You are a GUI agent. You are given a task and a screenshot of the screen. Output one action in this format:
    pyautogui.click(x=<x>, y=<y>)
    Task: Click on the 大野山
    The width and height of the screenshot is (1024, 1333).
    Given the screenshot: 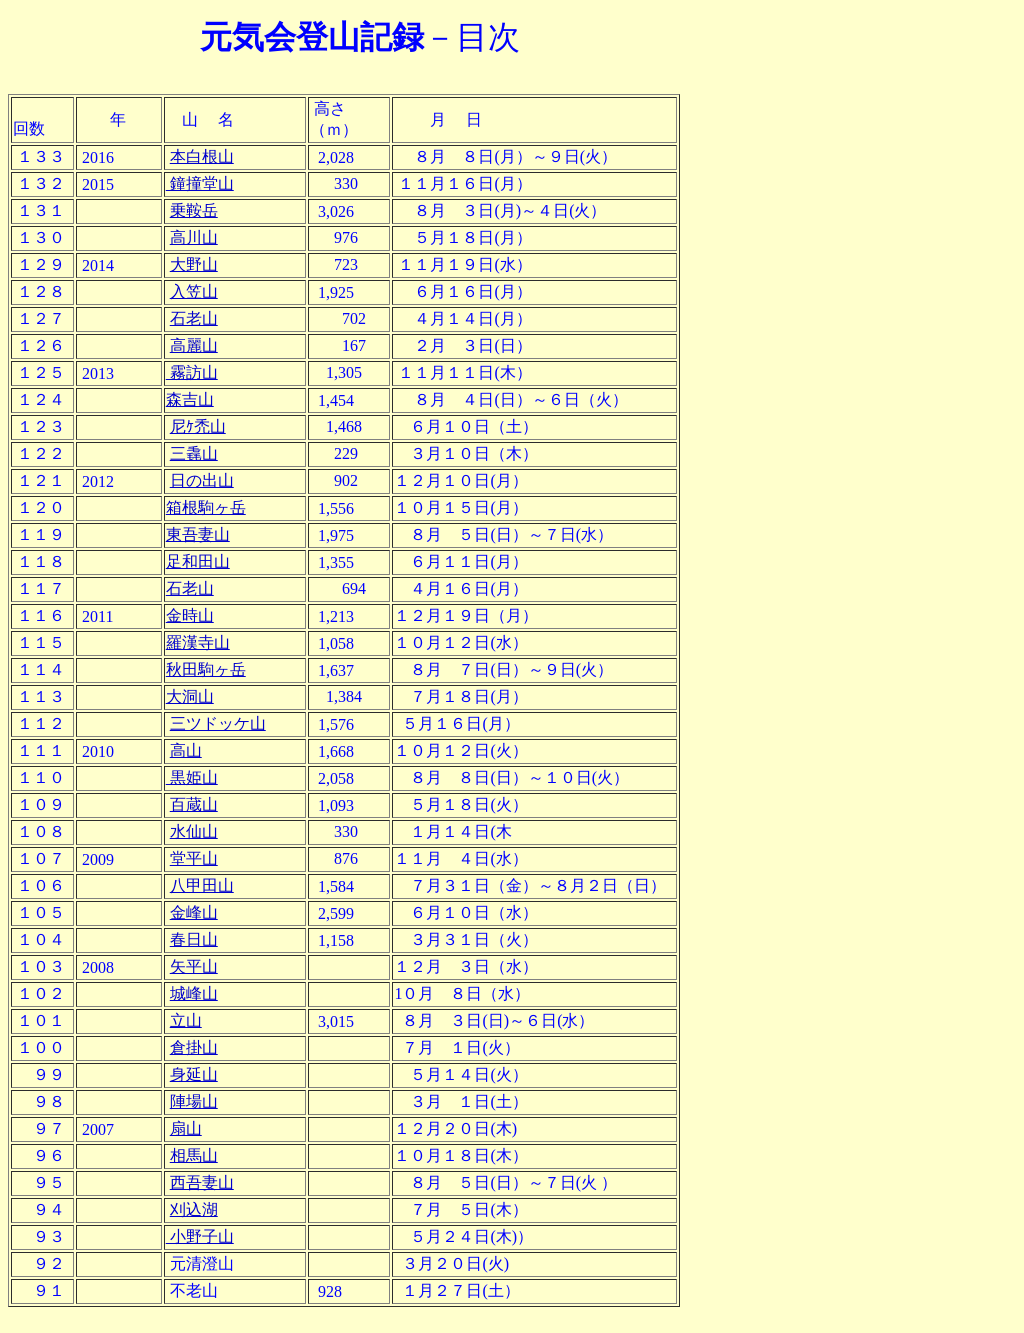 What is the action you would take?
    pyautogui.click(x=194, y=264)
    